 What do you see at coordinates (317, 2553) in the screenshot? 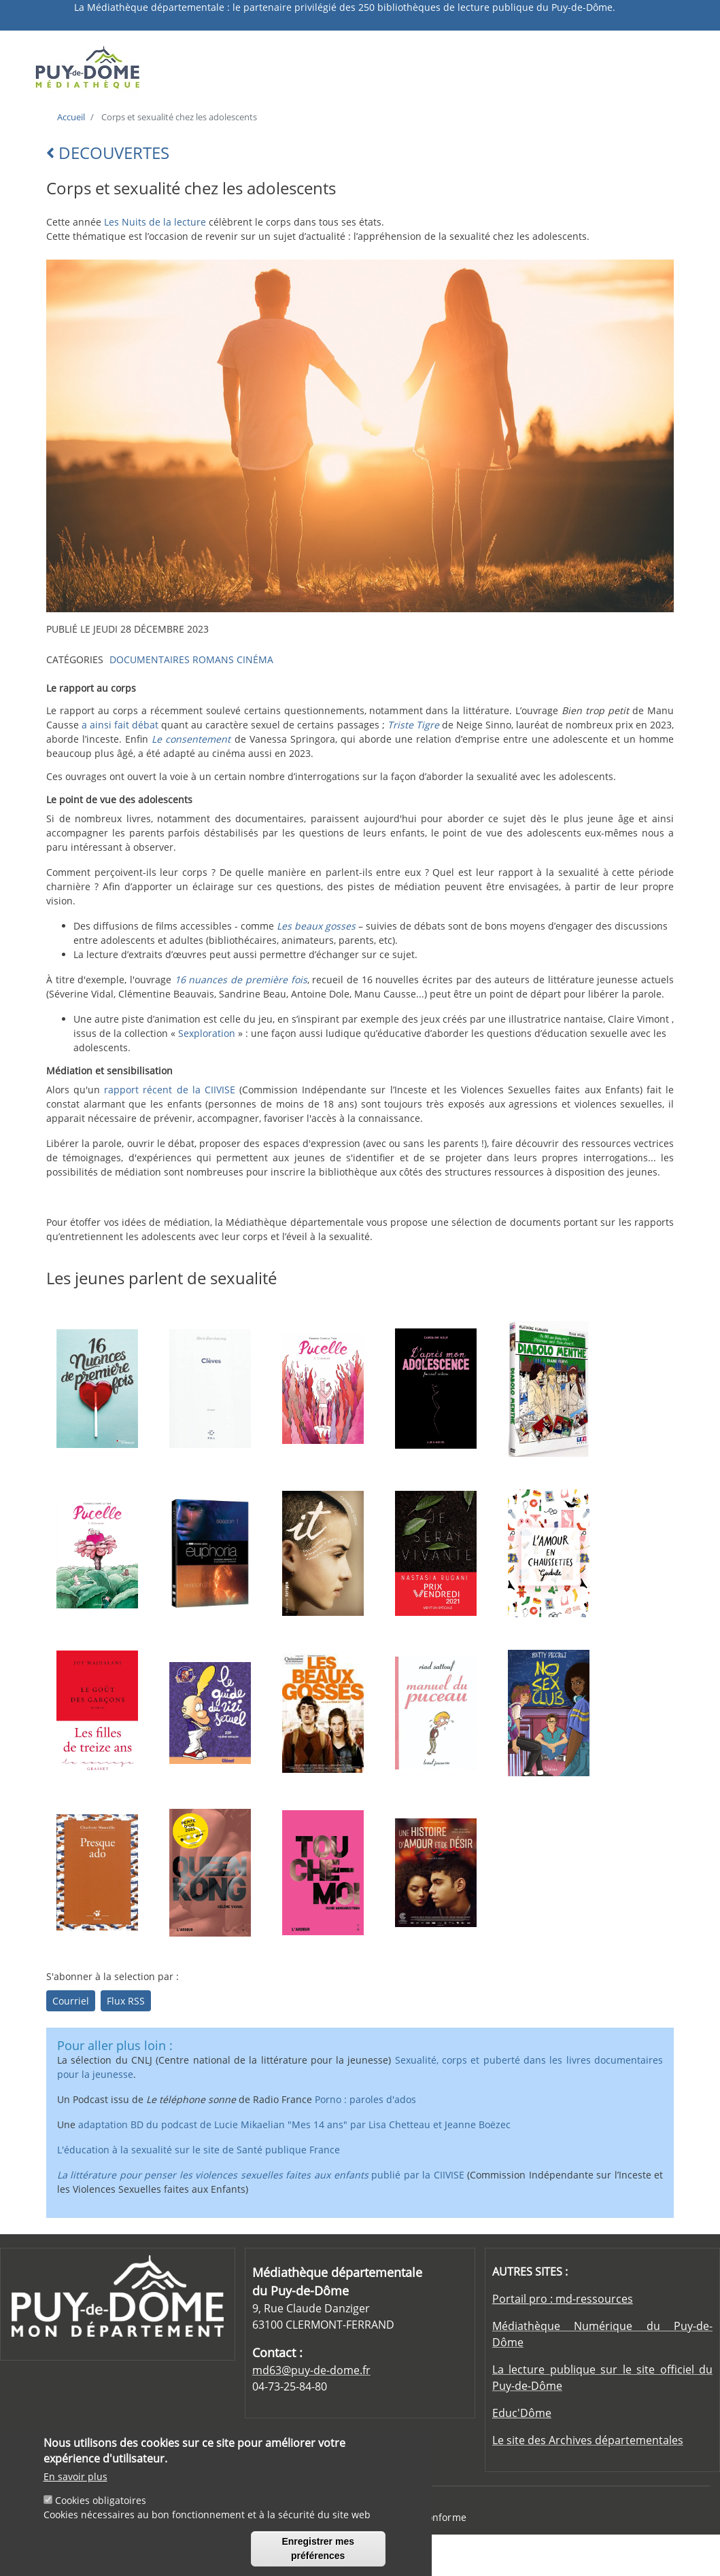
I see `Enregistrer mes préférences` at bounding box center [317, 2553].